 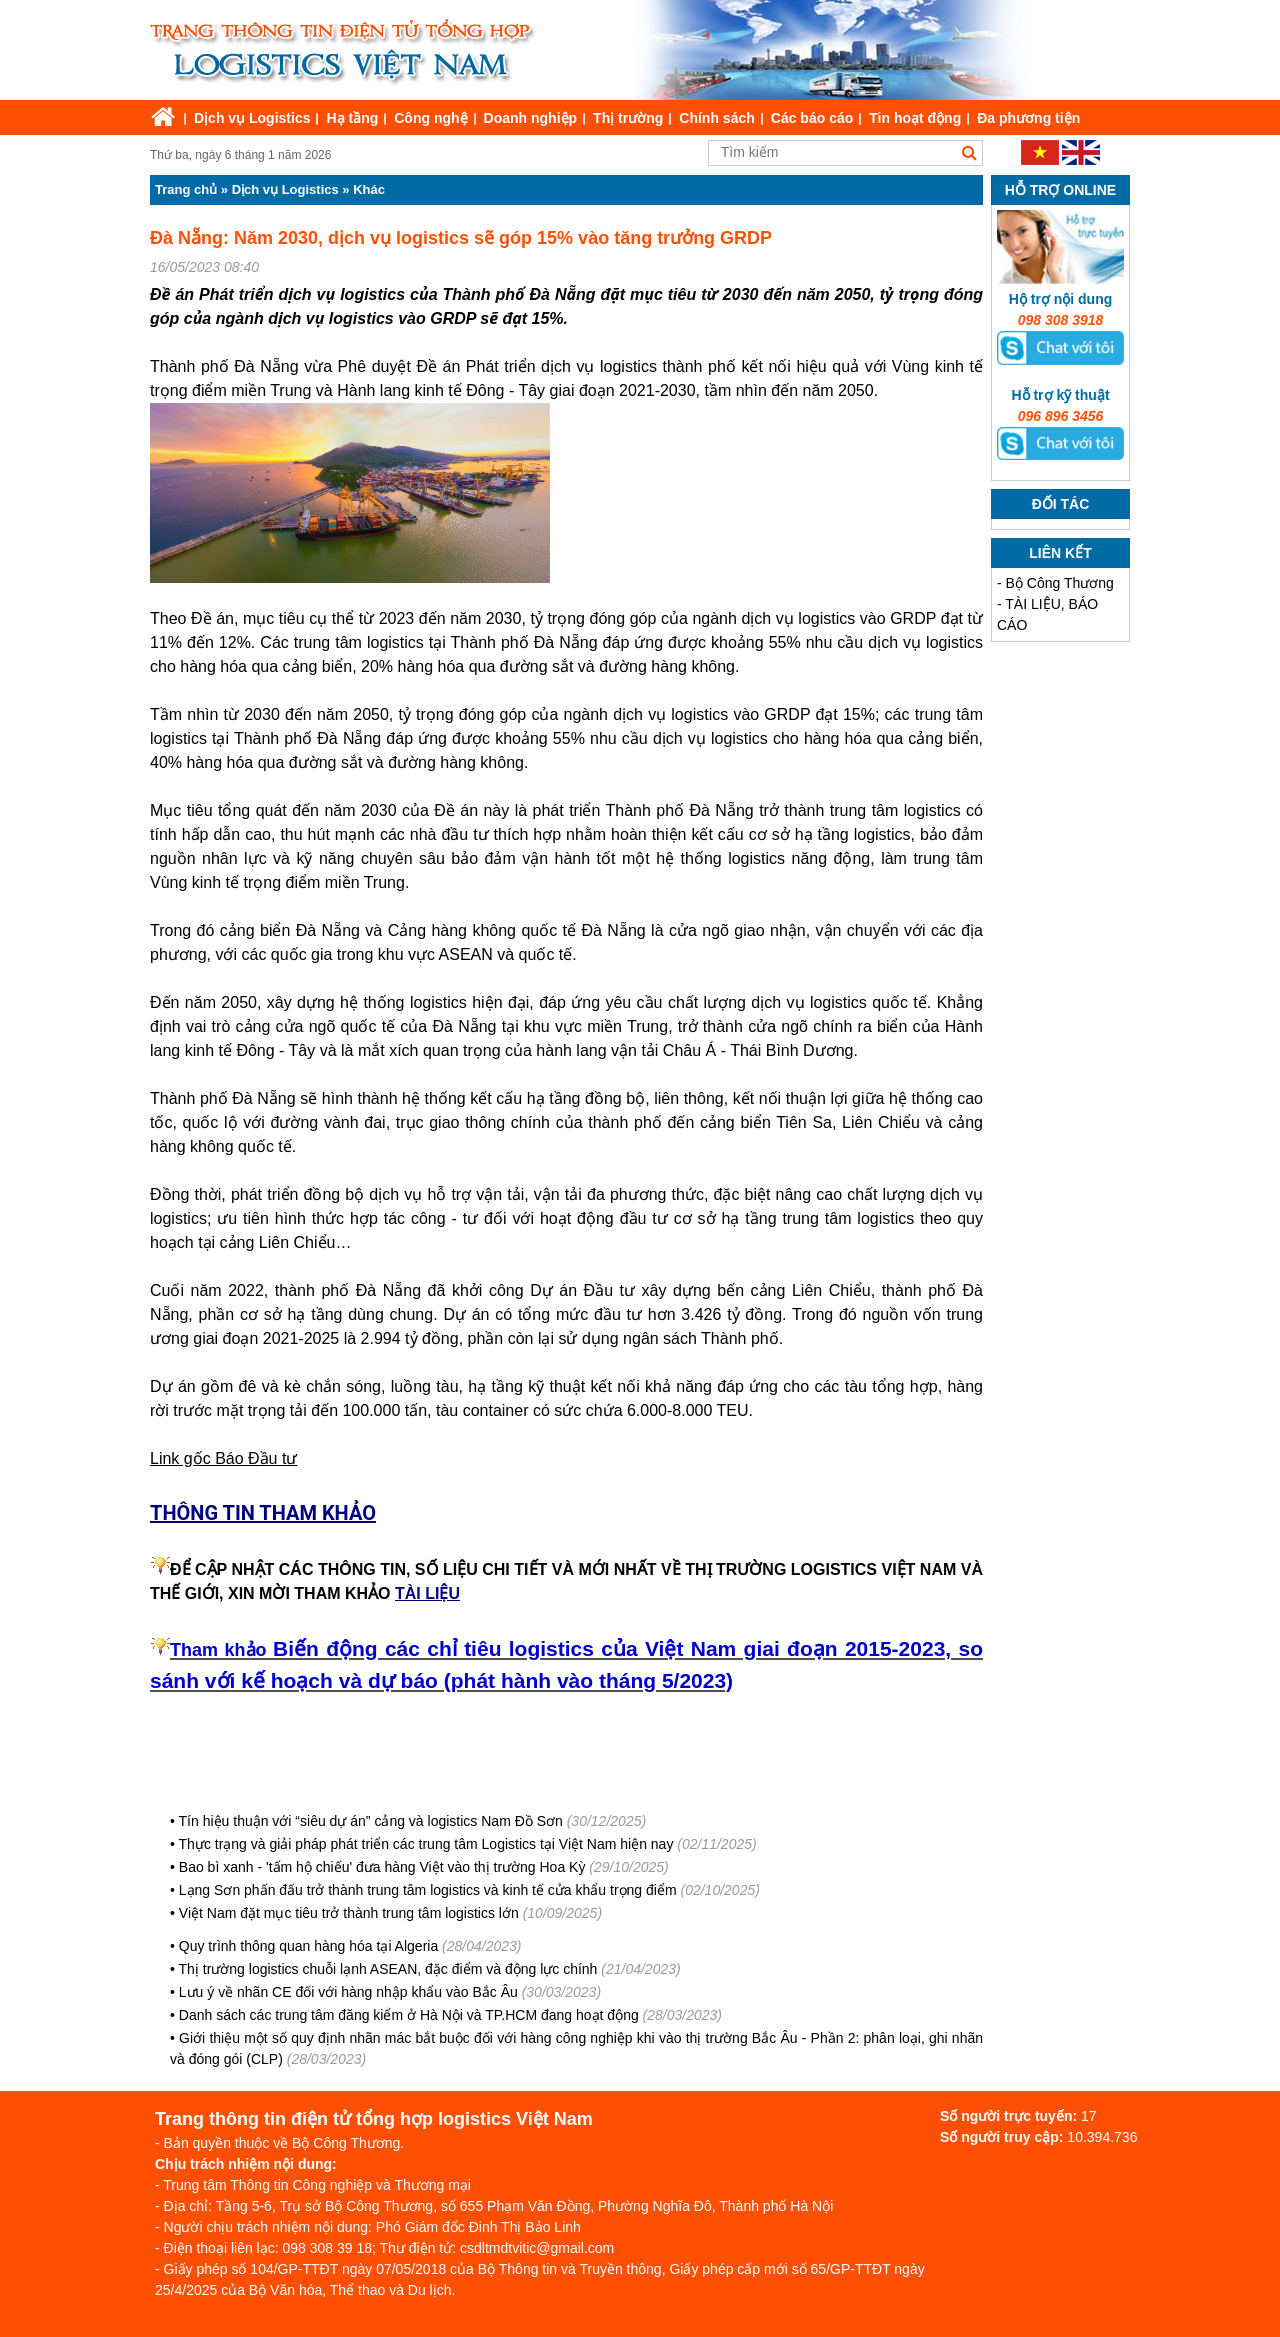 What do you see at coordinates (430, 118) in the screenshot?
I see `Công nghệ` at bounding box center [430, 118].